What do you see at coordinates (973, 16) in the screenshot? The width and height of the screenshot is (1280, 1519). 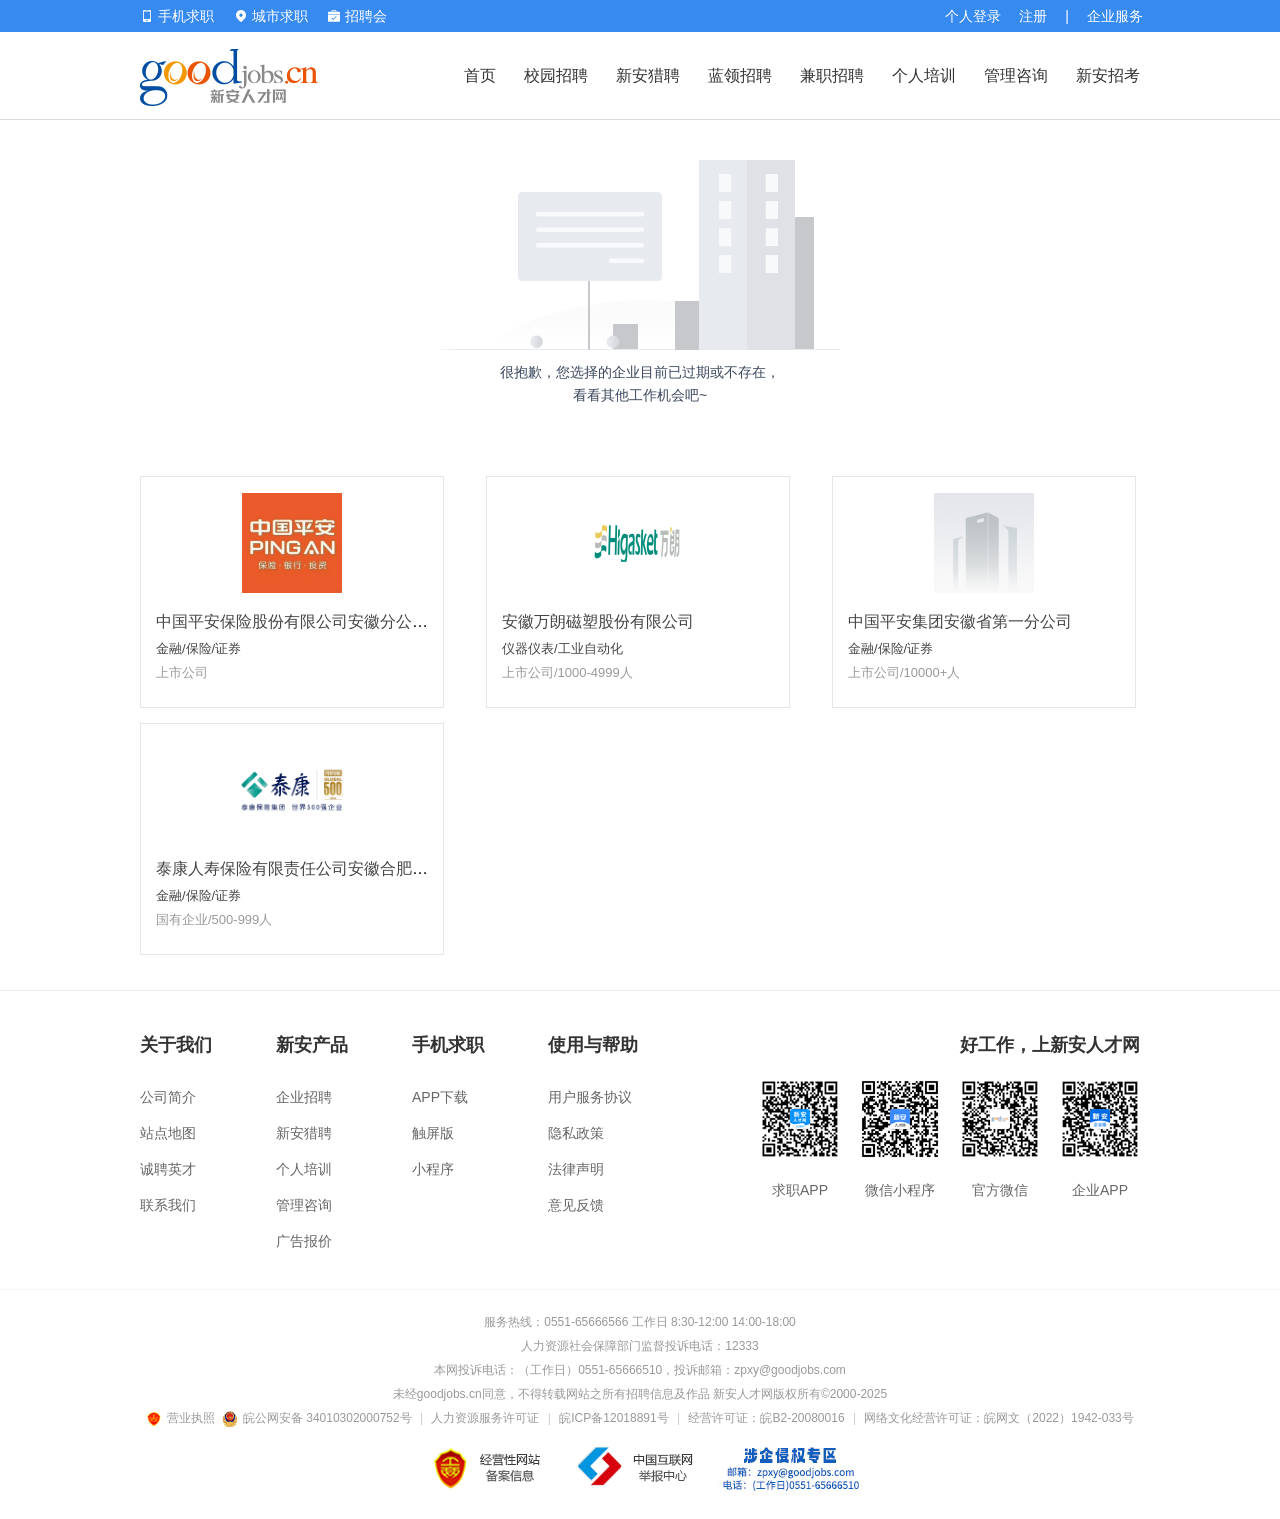 I see `个人登录` at bounding box center [973, 16].